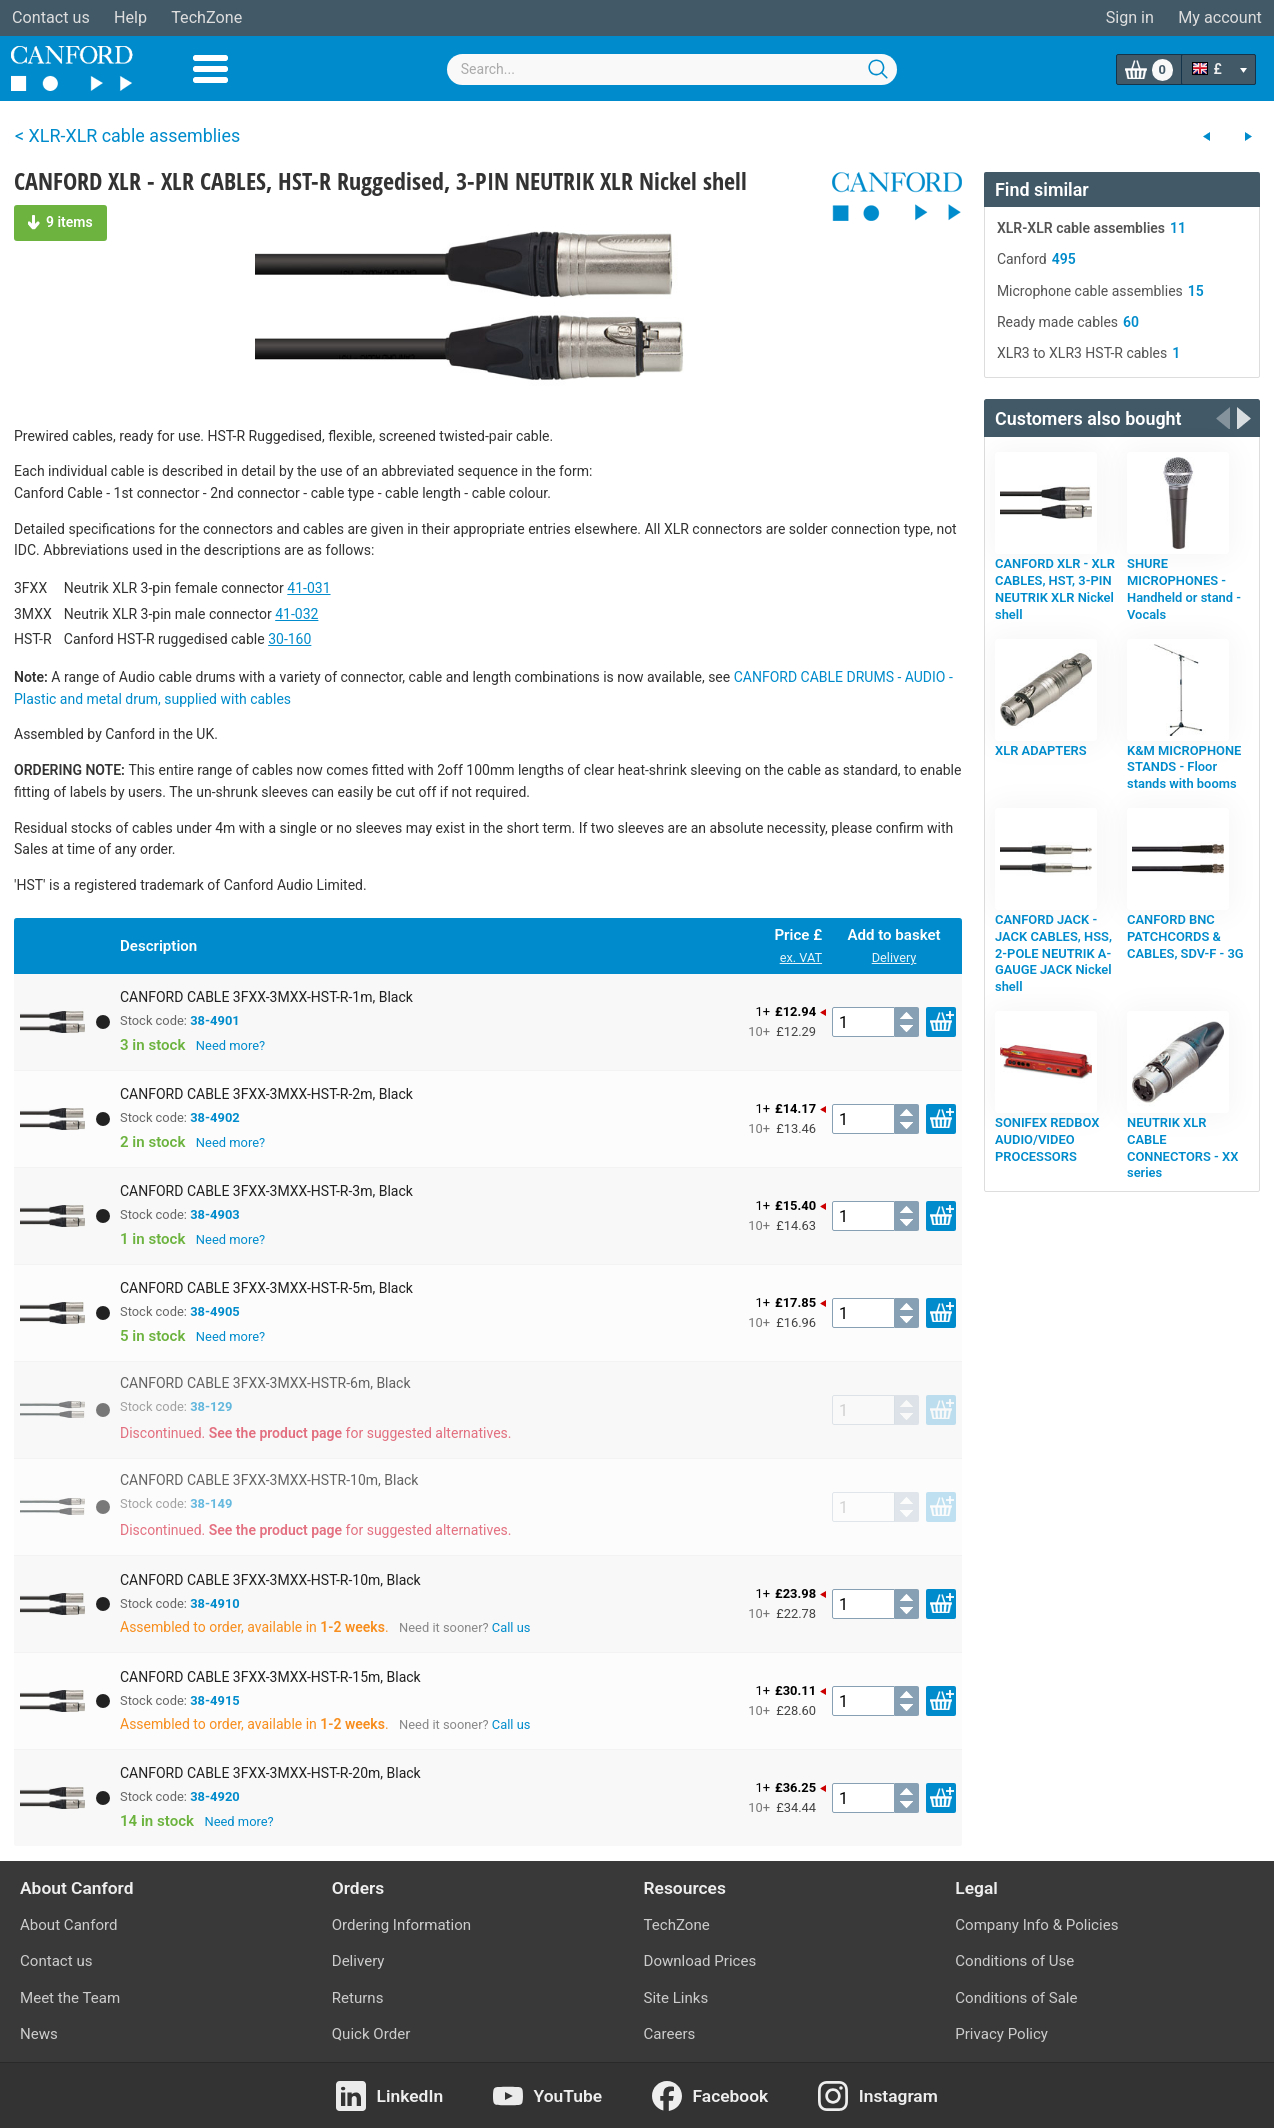  Describe the element at coordinates (70, 1998) in the screenshot. I see `Meet the Team` at that location.